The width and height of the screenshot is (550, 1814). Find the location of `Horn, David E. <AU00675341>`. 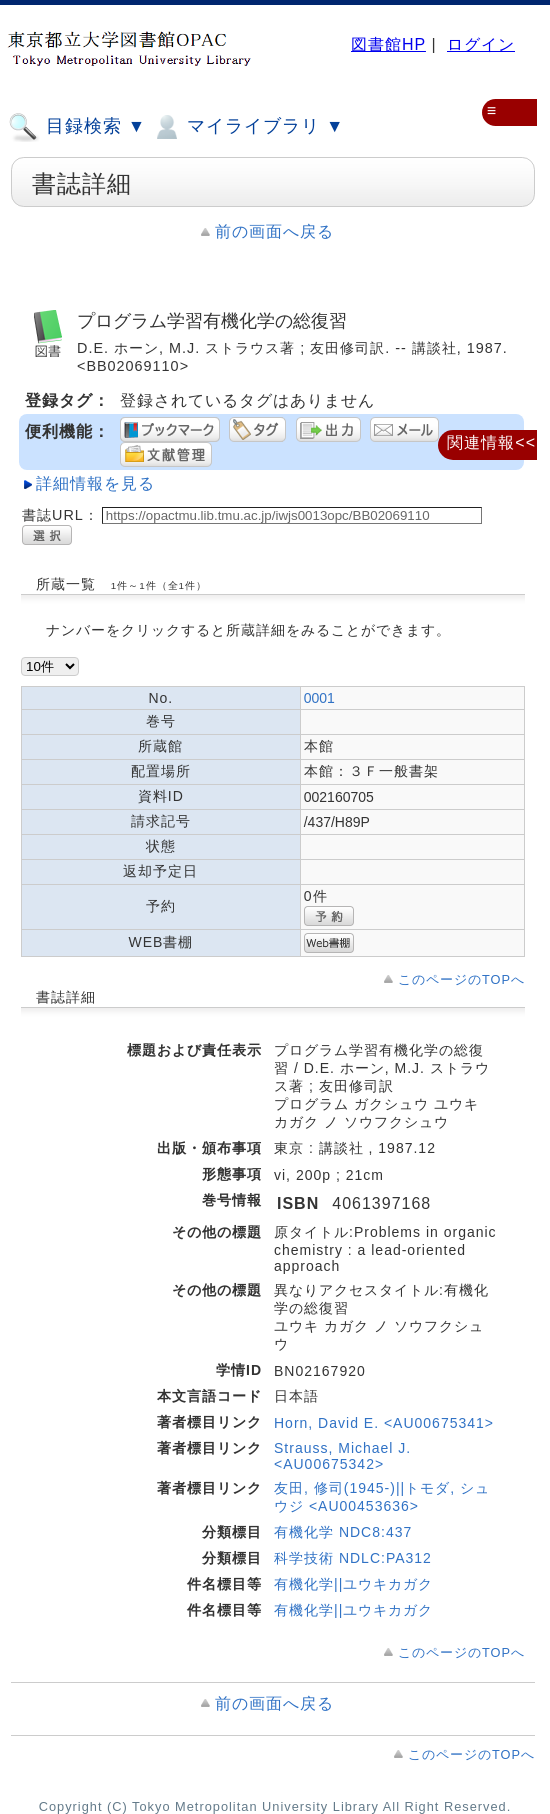

Horn, David E. <AU00675341> is located at coordinates (384, 1423).